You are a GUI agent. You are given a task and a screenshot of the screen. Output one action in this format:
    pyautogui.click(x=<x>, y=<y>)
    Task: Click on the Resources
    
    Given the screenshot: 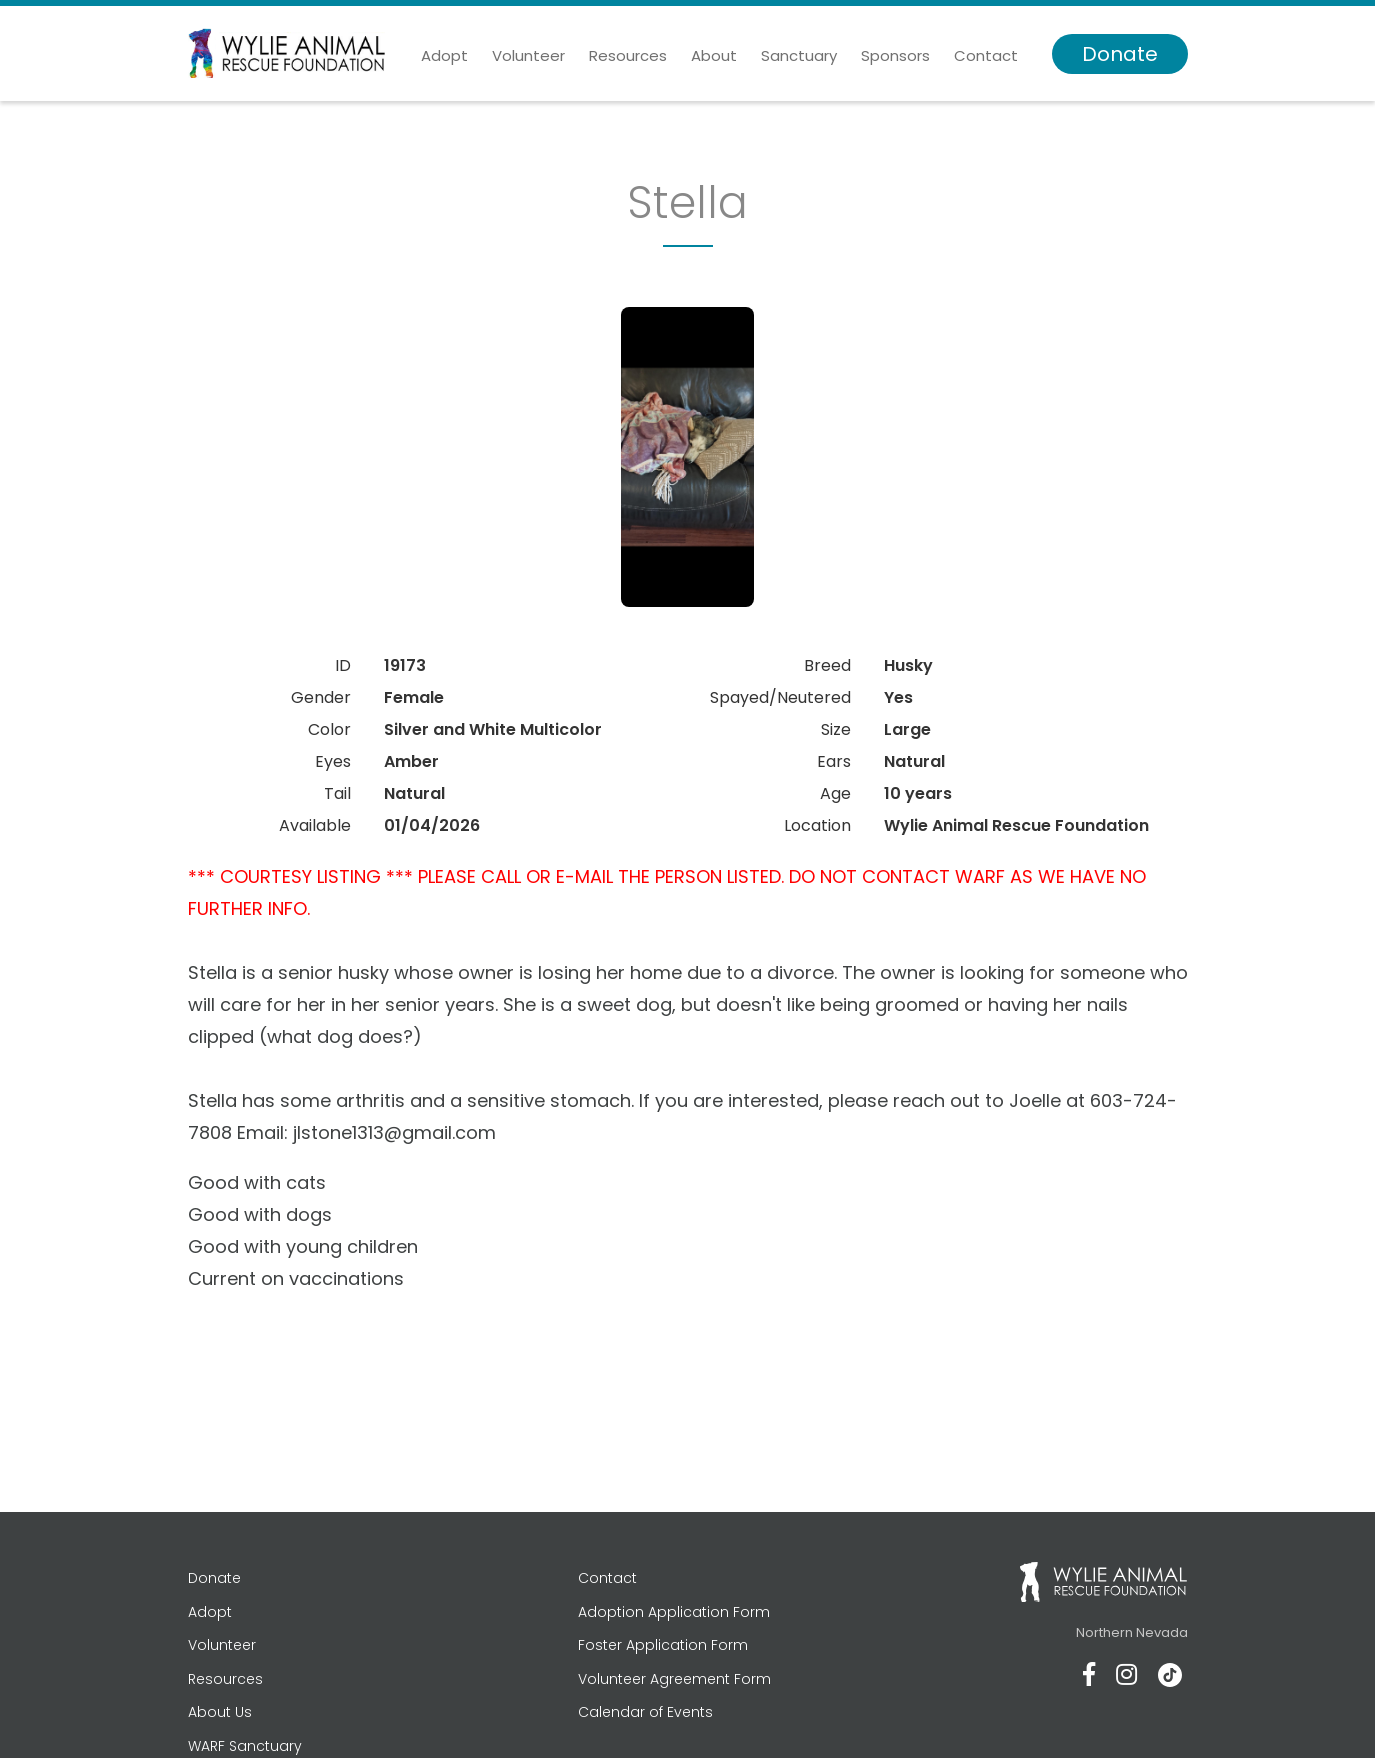 What is the action you would take?
    pyautogui.click(x=628, y=55)
    